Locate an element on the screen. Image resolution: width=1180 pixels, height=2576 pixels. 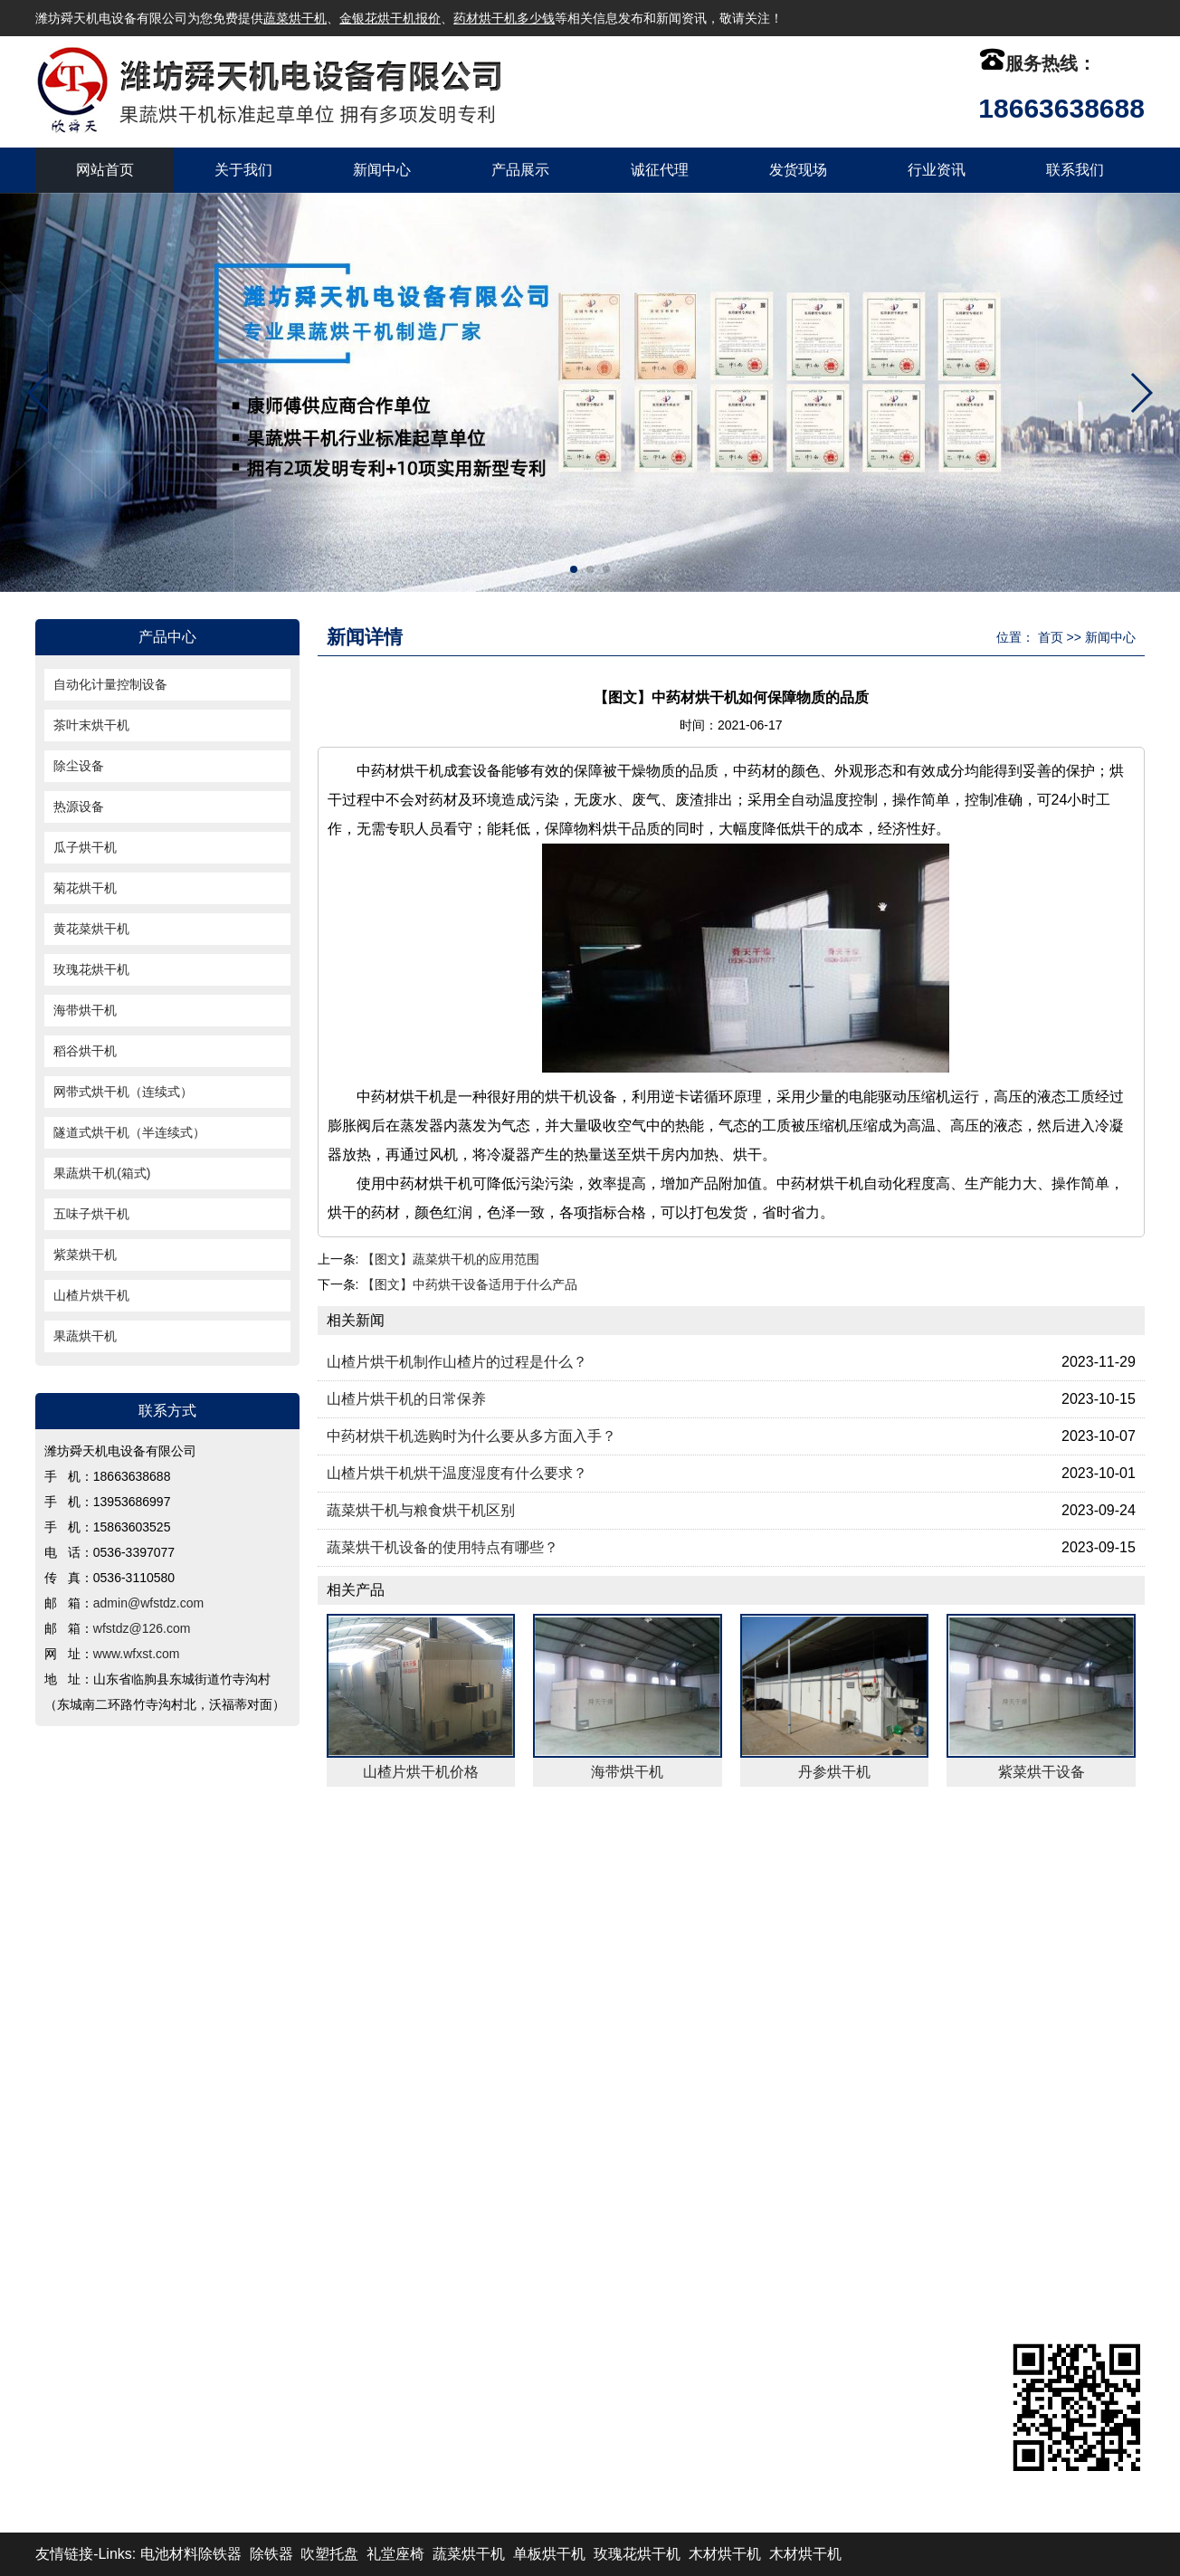
蔬菜烘干机与粮食烘干机区别 is located at coordinates (421, 1510).